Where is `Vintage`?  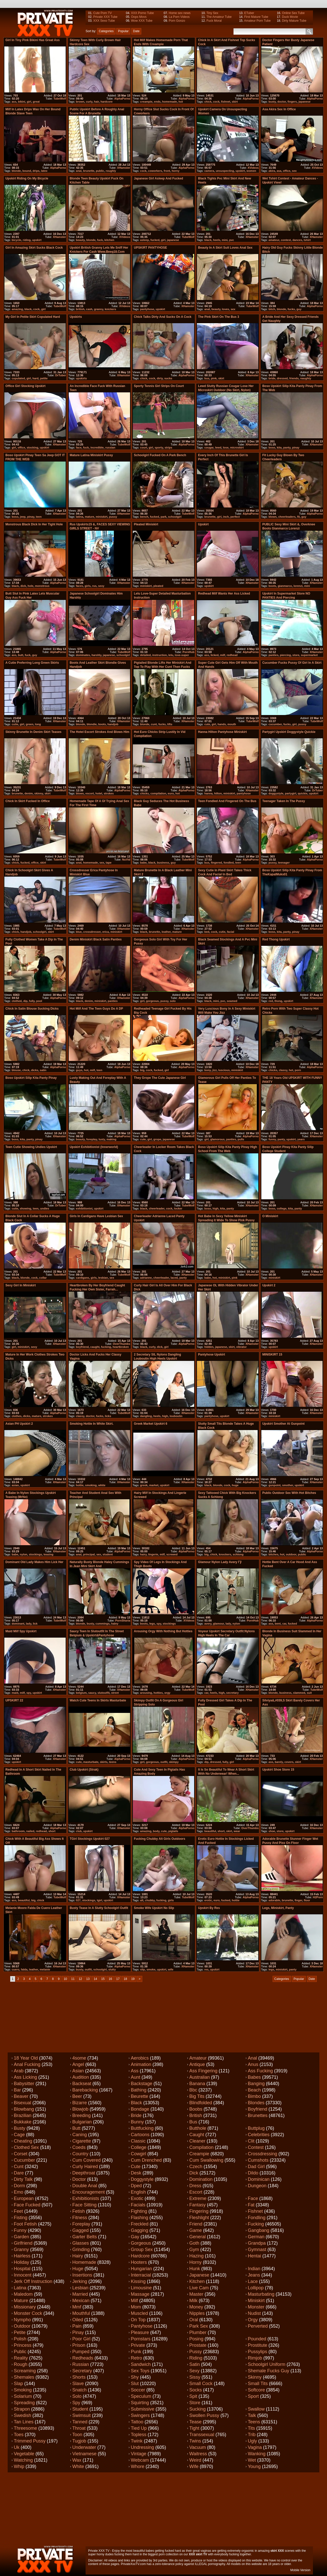 Vintage is located at coordinates (138, 2453).